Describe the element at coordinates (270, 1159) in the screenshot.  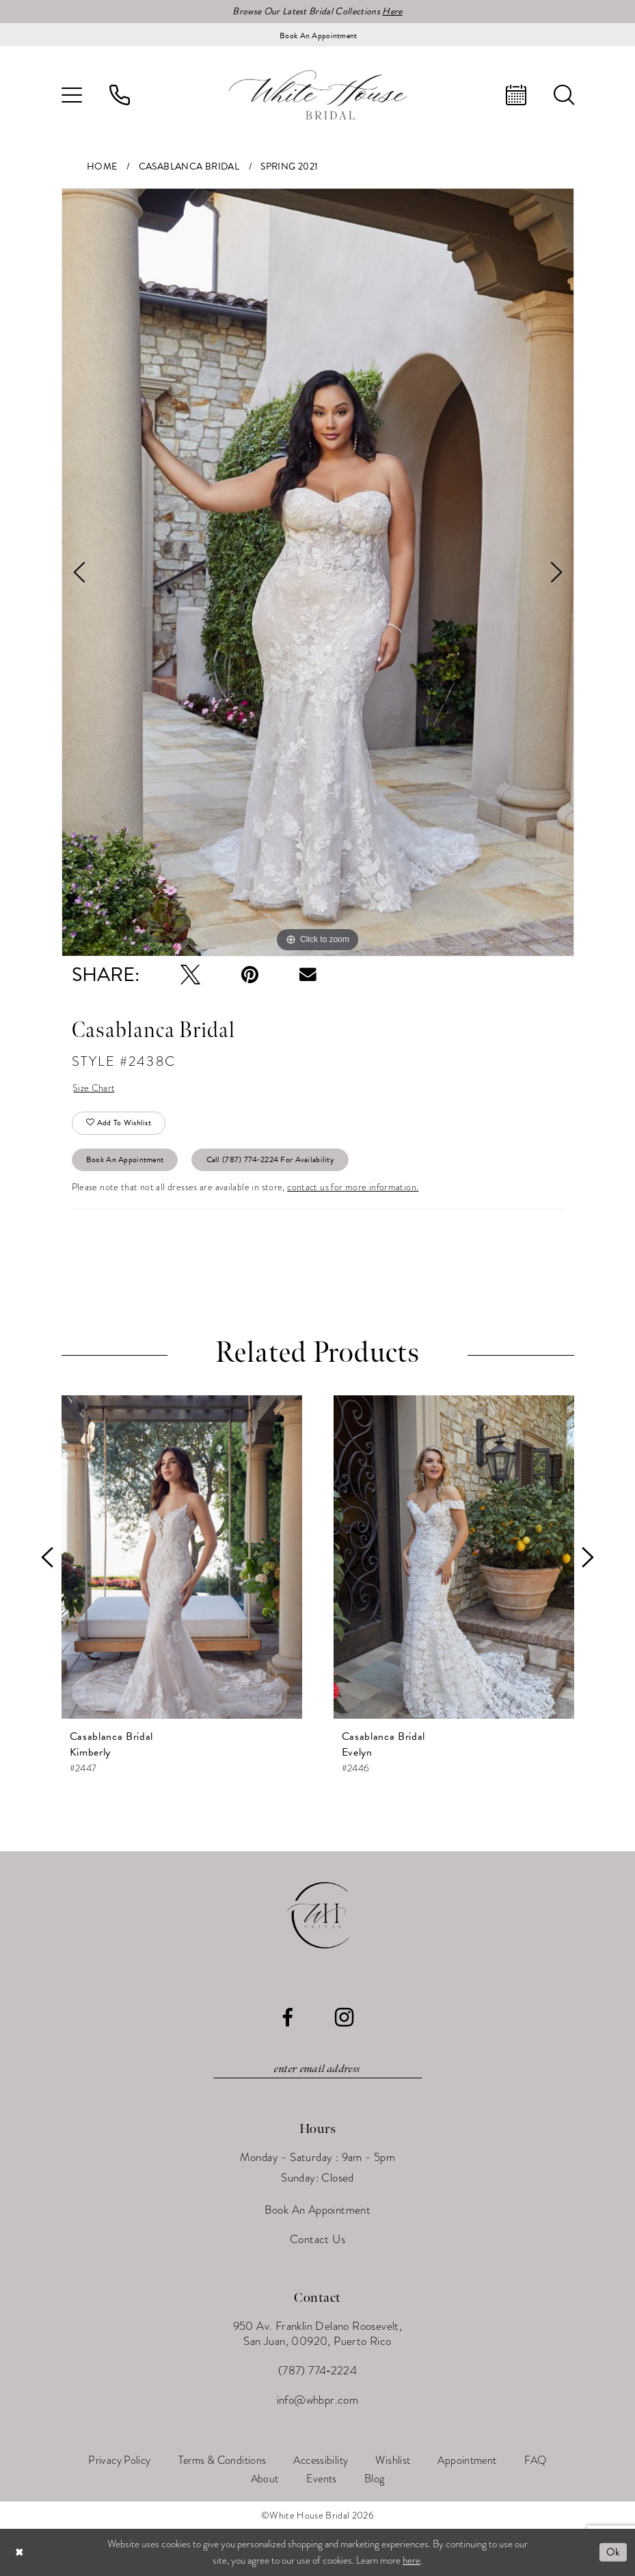
I see `Call (787) 774‑2224 for Availability` at that location.